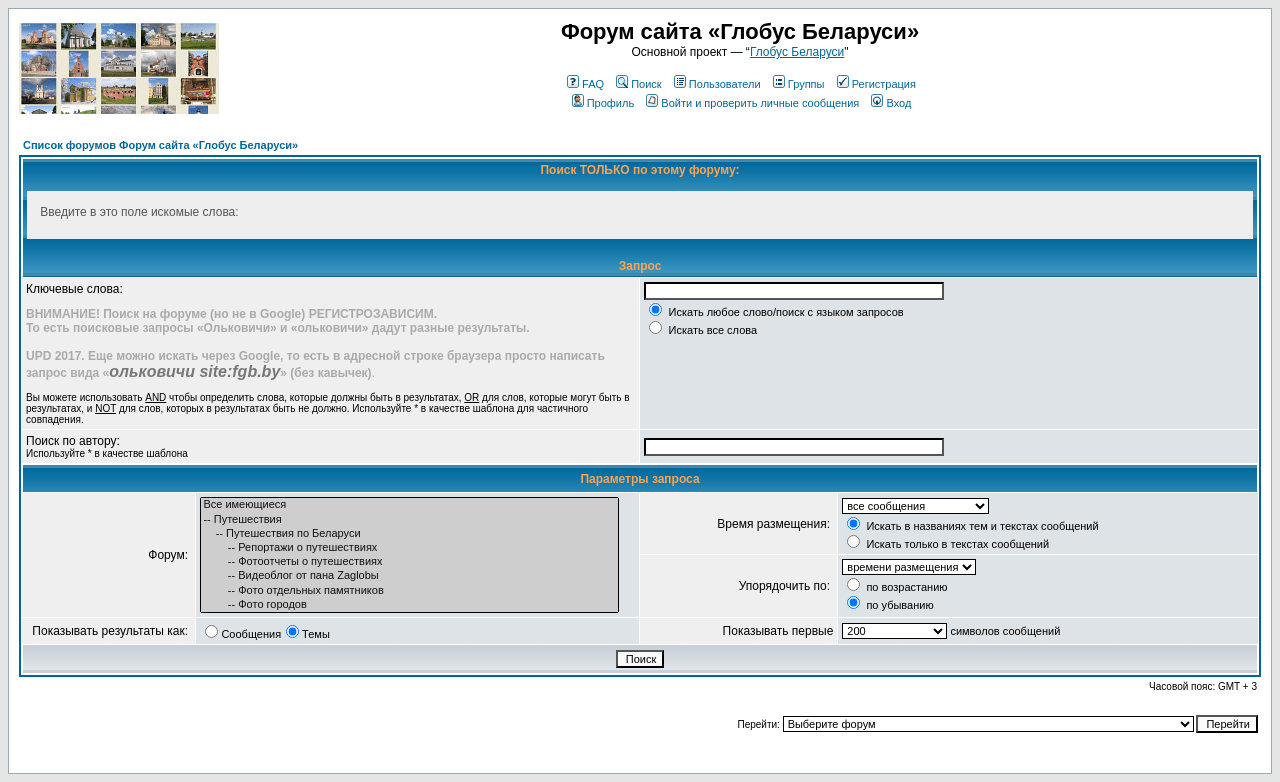 Image resolution: width=1280 pixels, height=782 pixels. What do you see at coordinates (409, 562) in the screenshot?
I see `-- Фотоотчеты о путешествиях` at bounding box center [409, 562].